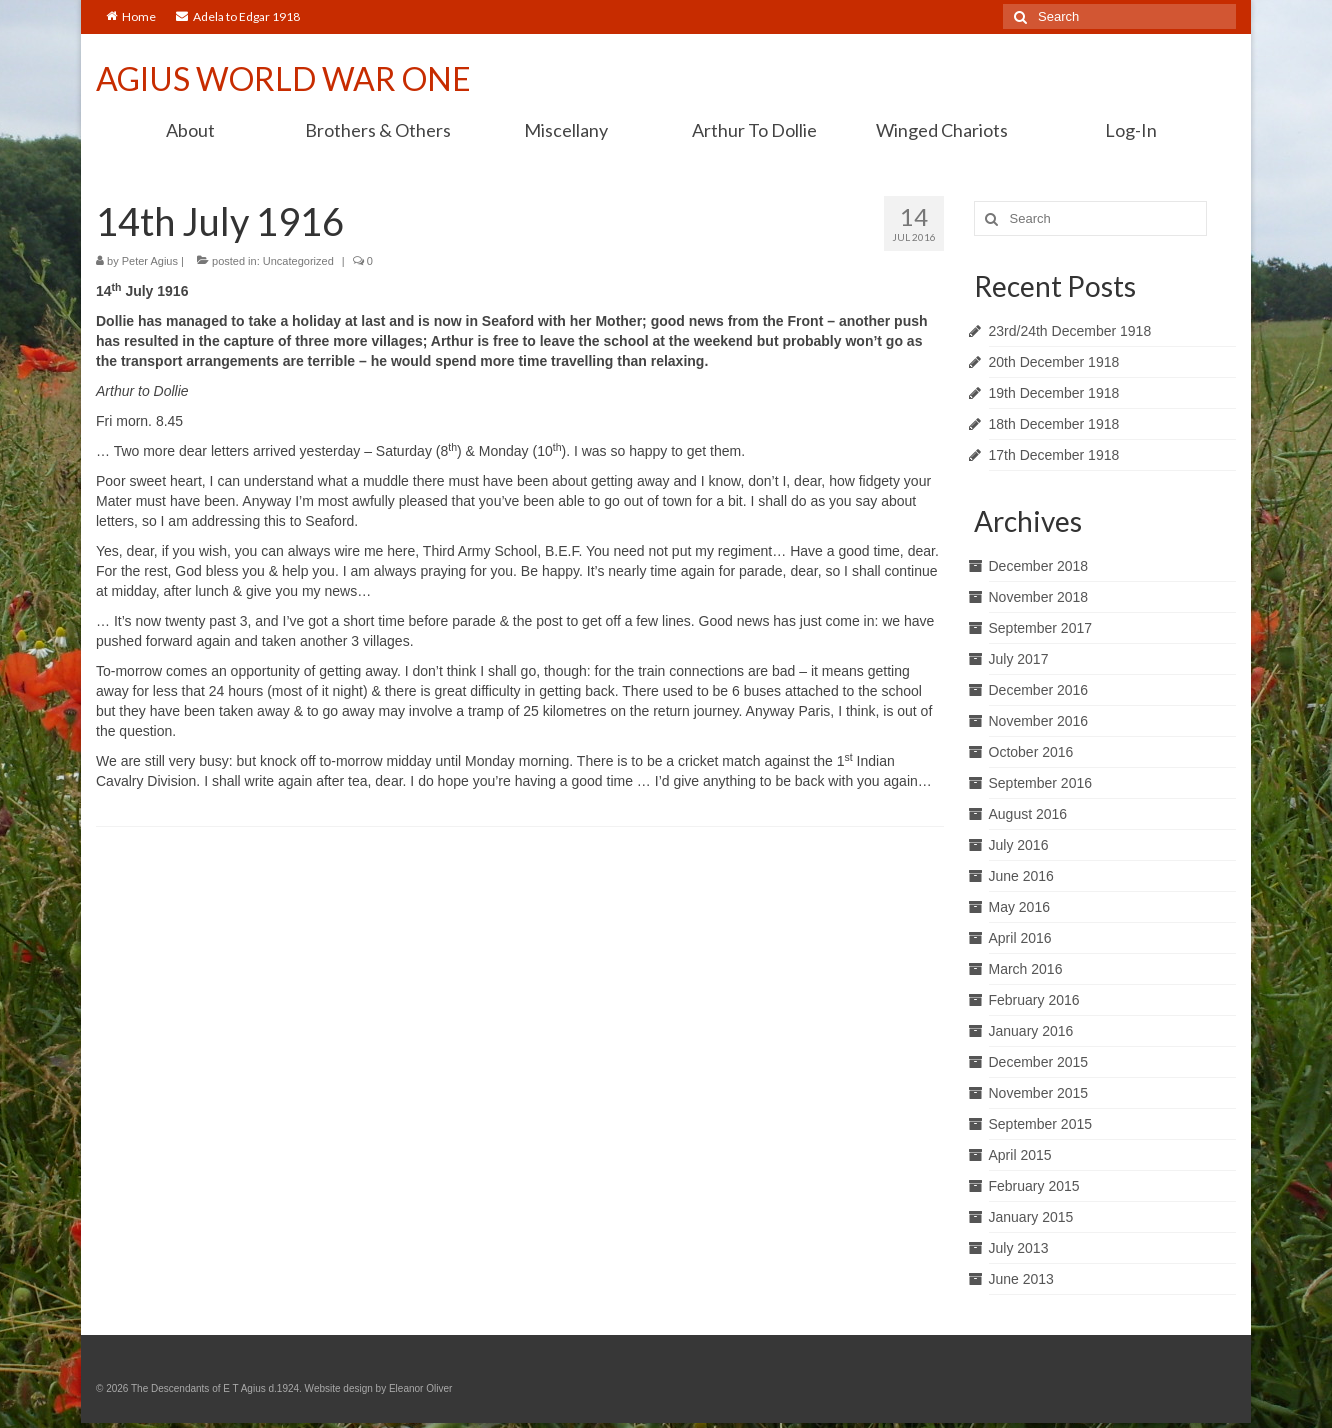 This screenshot has height=1428, width=1332. I want to click on AGIUS WORLD WAR ONE, so click(283, 78).